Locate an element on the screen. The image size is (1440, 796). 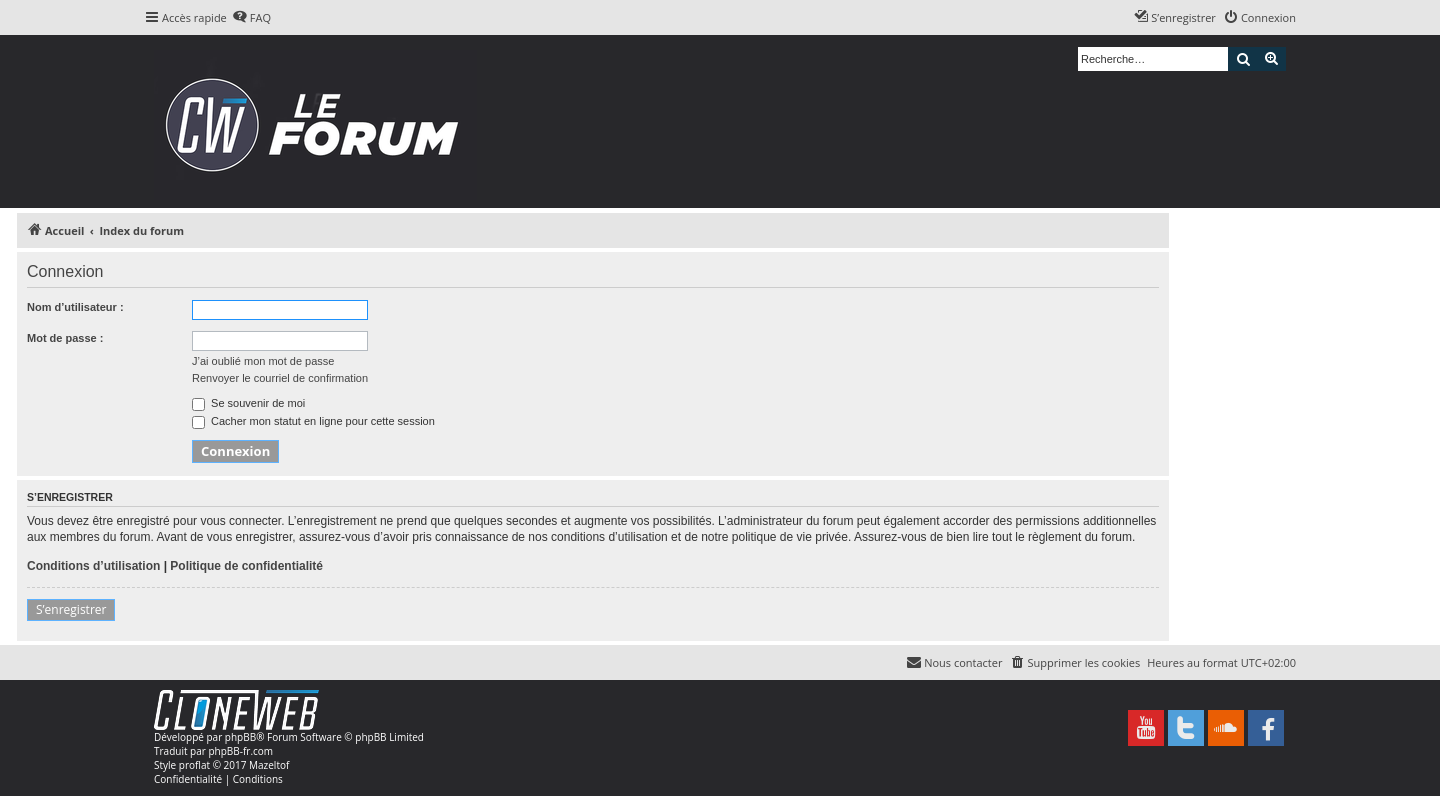
J’ai oublié mon mot de passe is located at coordinates (263, 361).